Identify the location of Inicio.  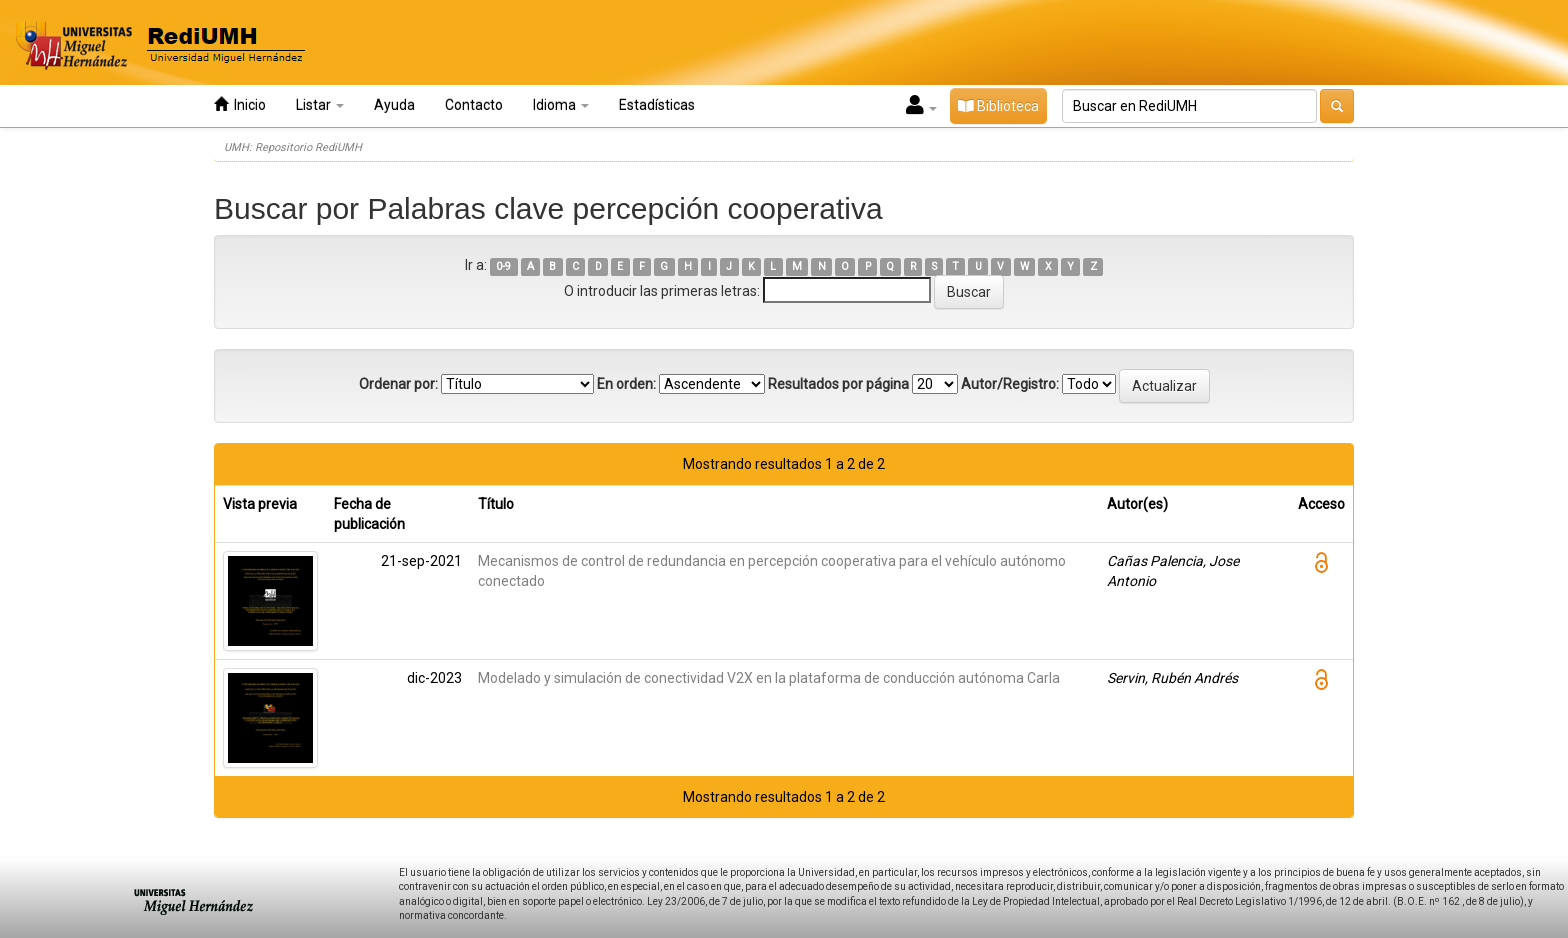
(240, 104).